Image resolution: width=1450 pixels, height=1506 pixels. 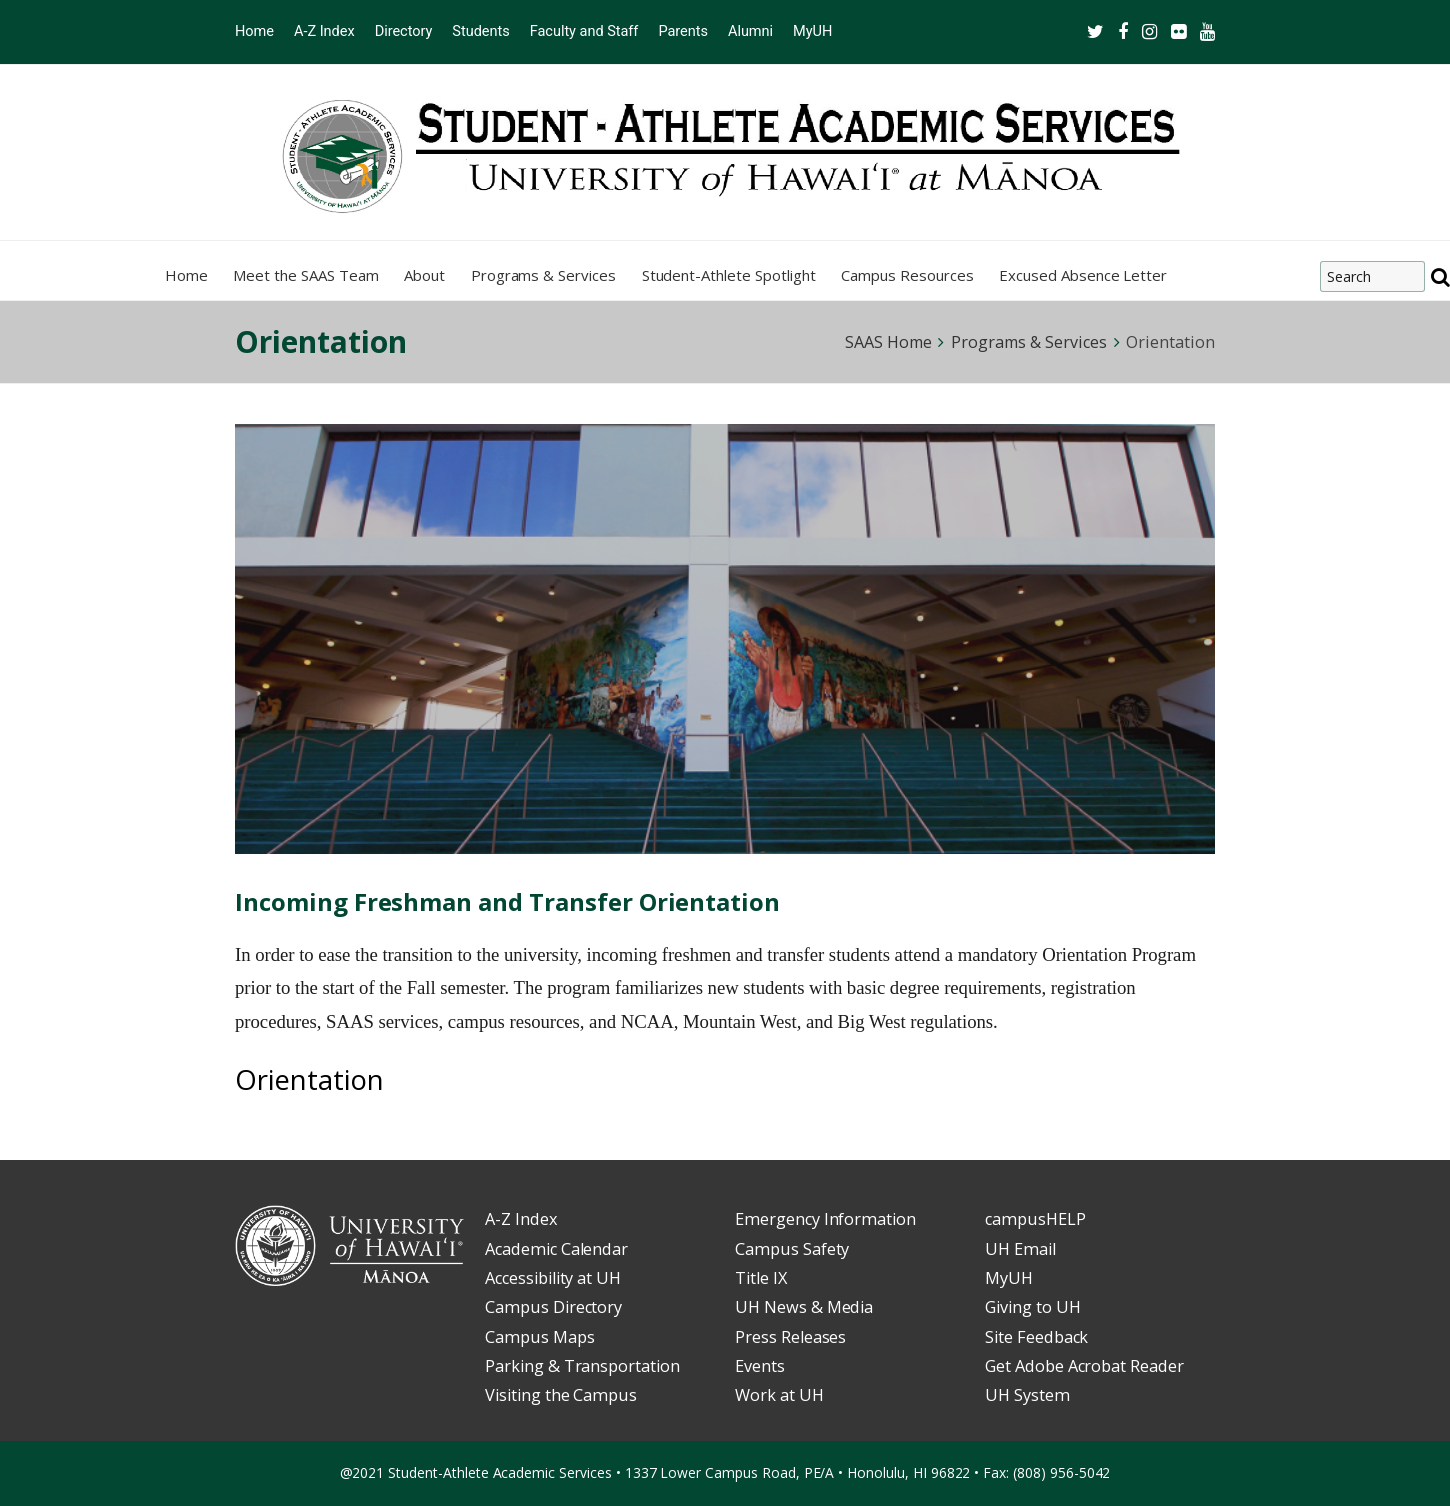 What do you see at coordinates (582, 1366) in the screenshot?
I see `Parking & Transportation` at bounding box center [582, 1366].